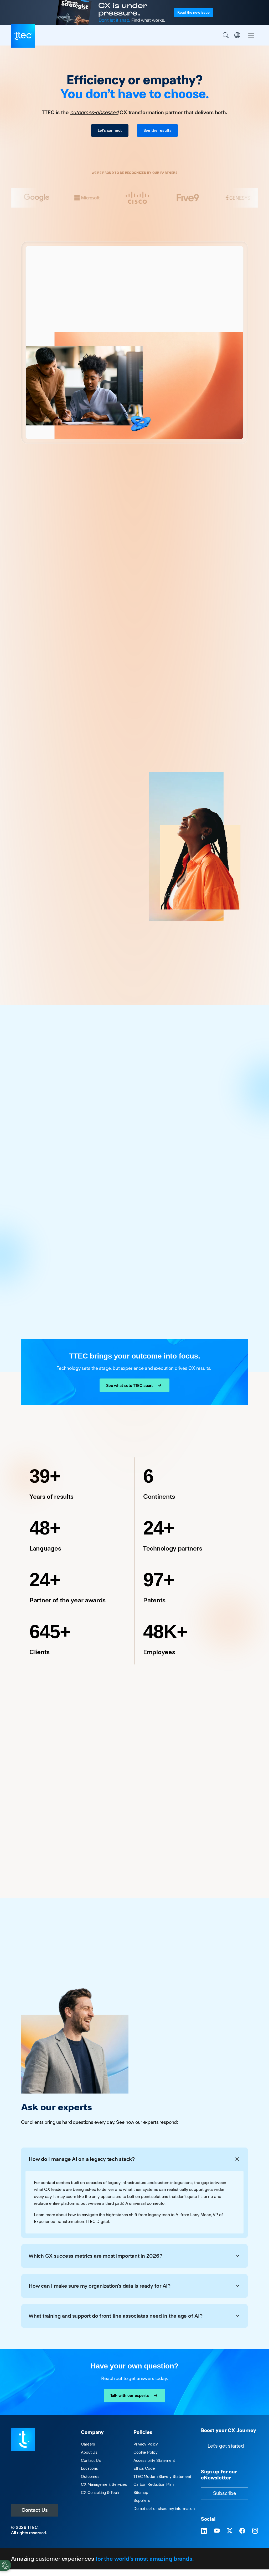 The image size is (269, 2576). What do you see at coordinates (226, 2446) in the screenshot?
I see `Let's get started` at bounding box center [226, 2446].